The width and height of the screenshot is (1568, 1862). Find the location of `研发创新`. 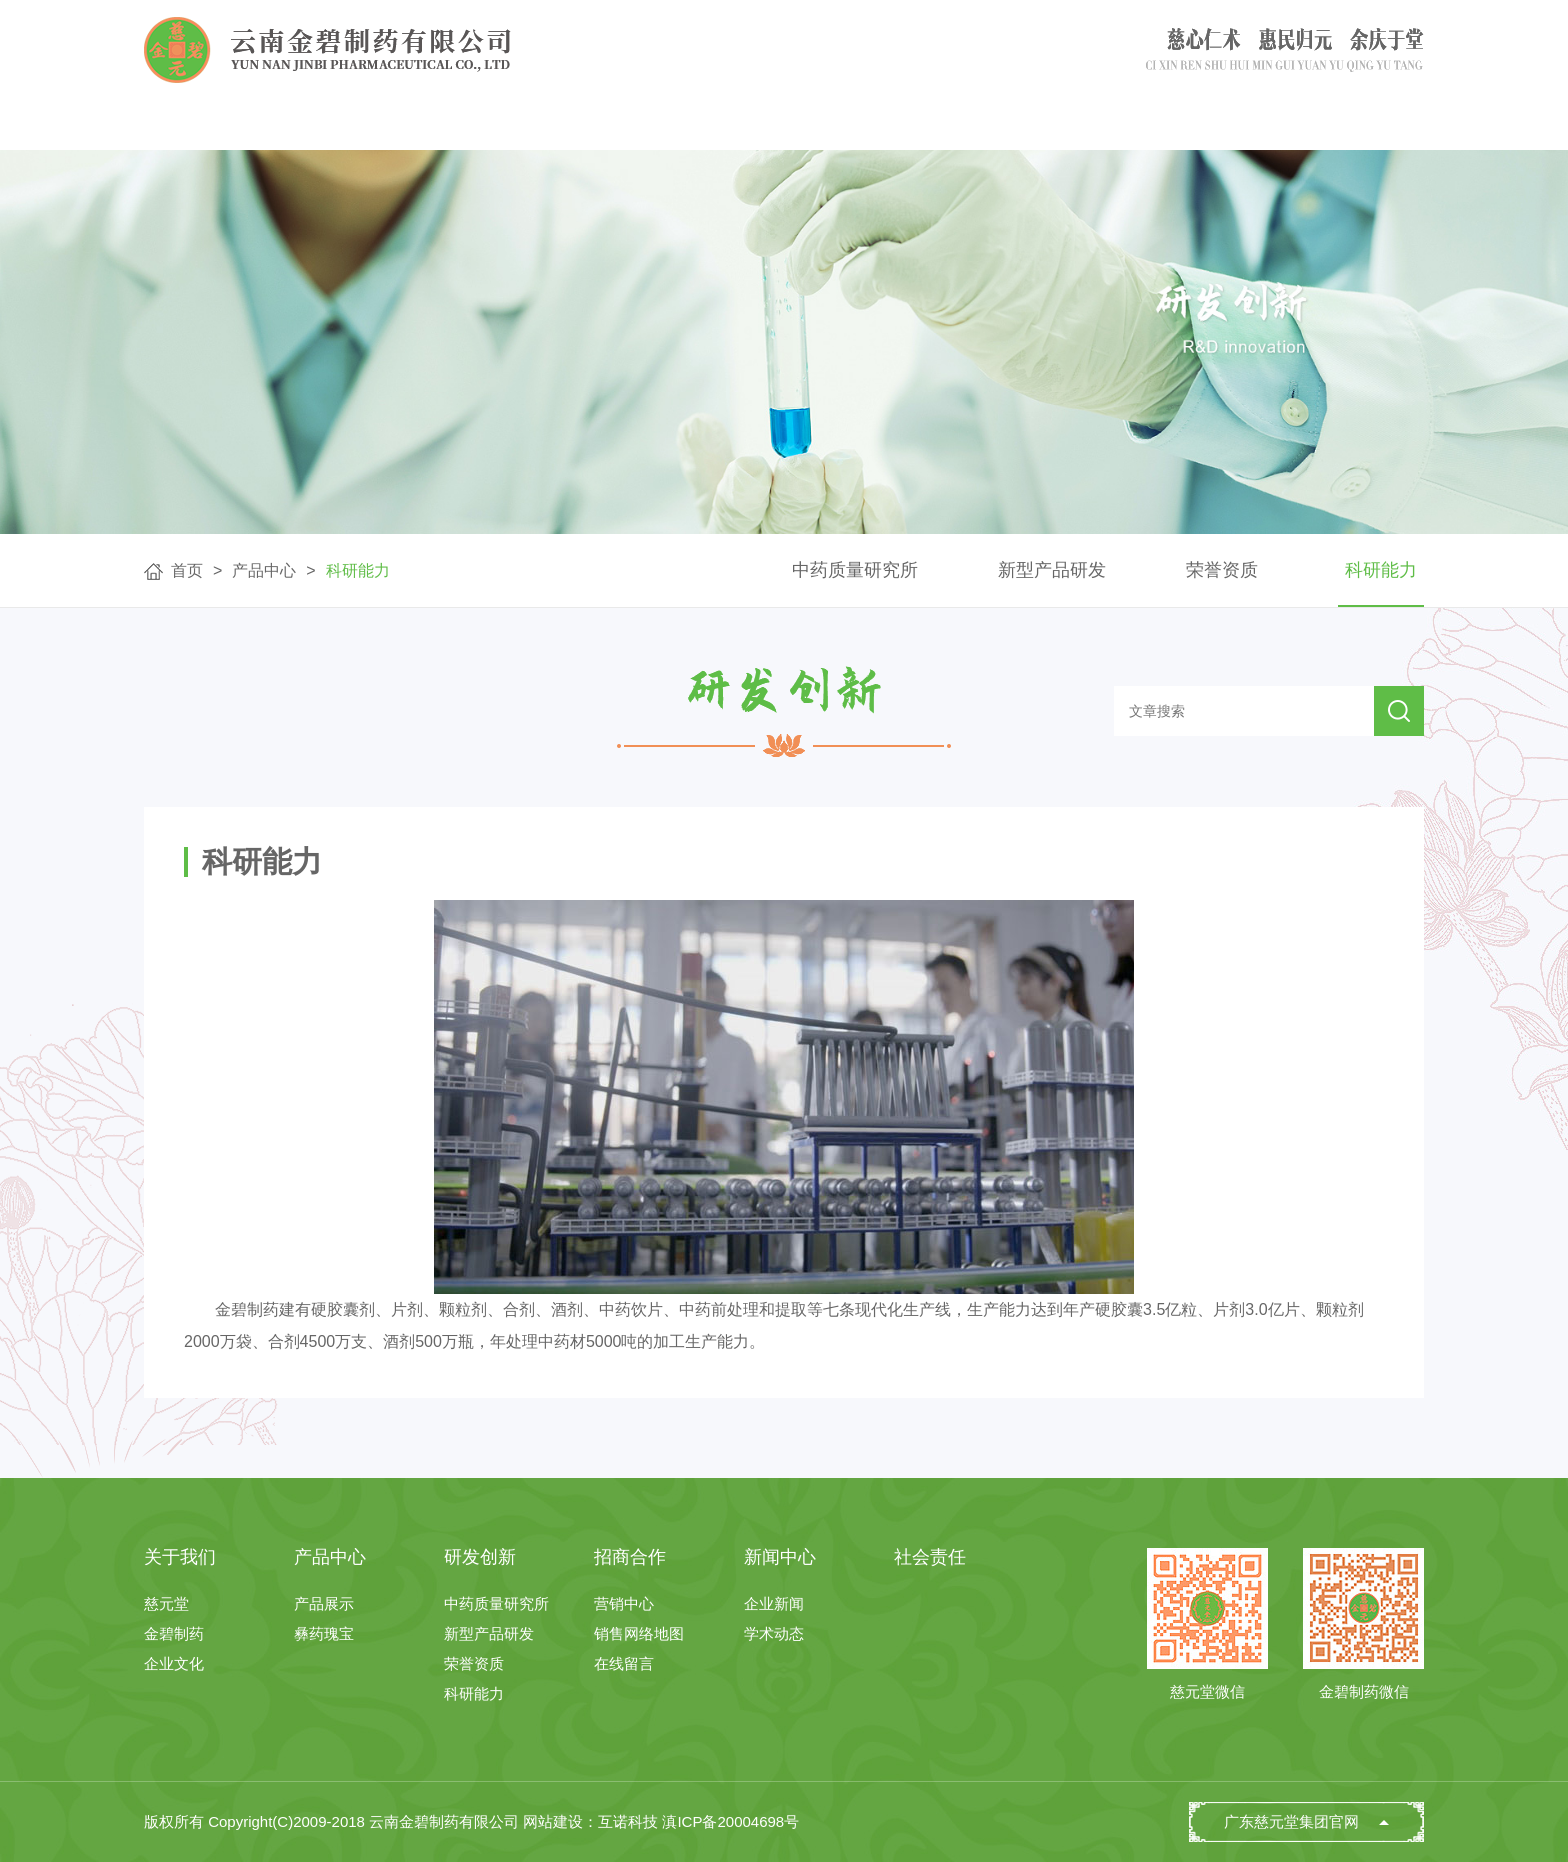

研发创新 is located at coordinates (784, 124).